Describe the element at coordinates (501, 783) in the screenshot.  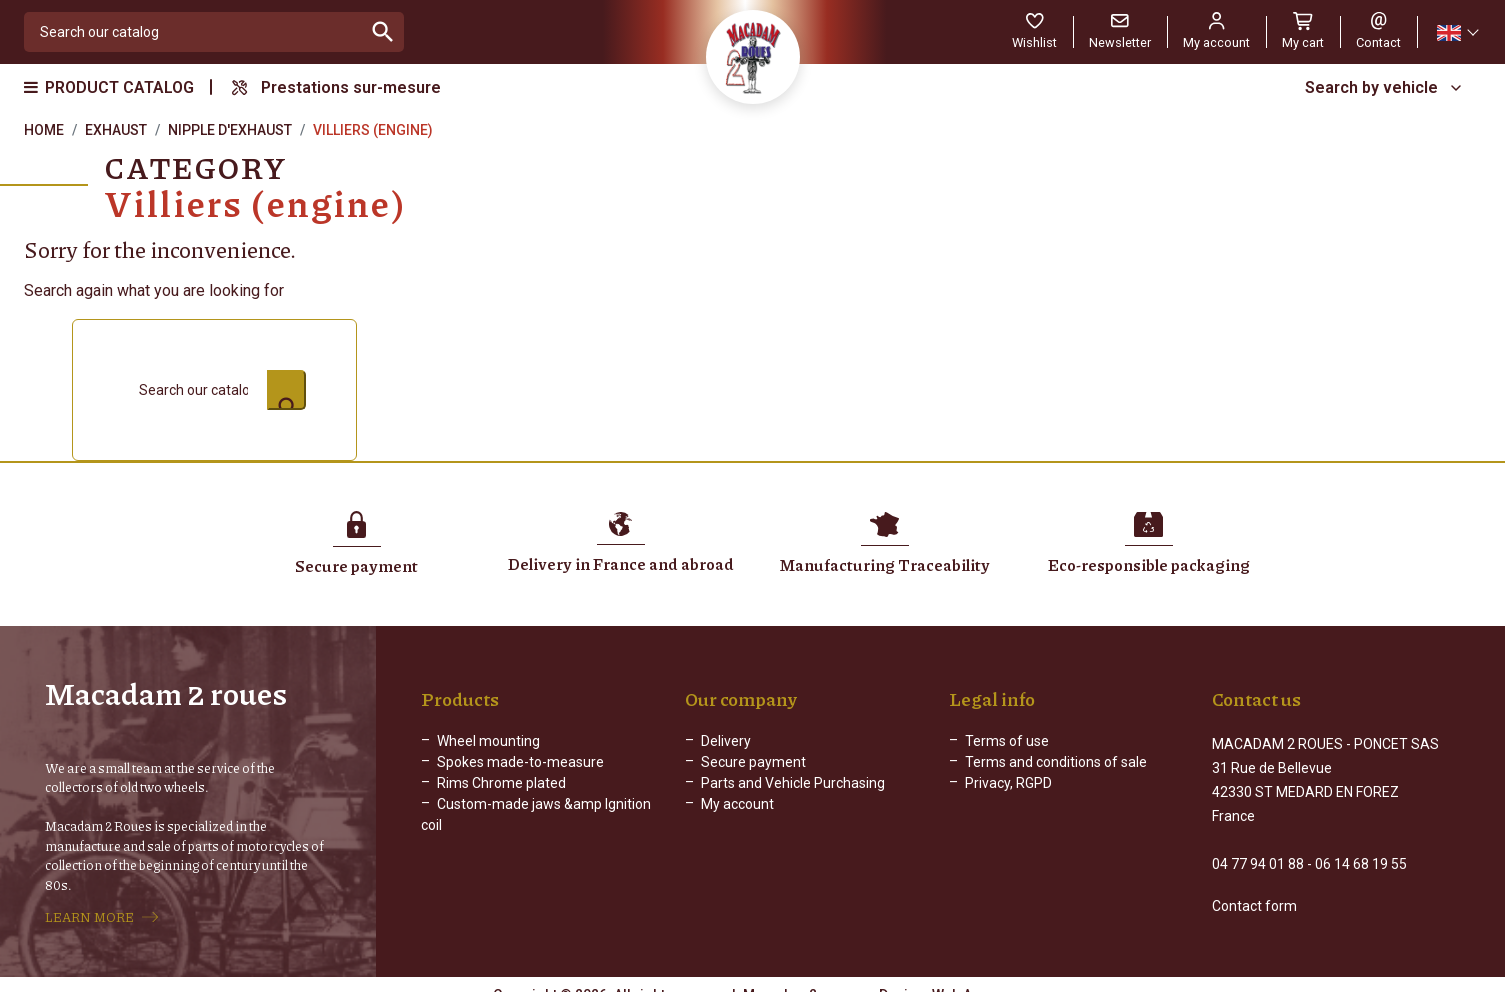
I see `Rims Chrome plated` at that location.